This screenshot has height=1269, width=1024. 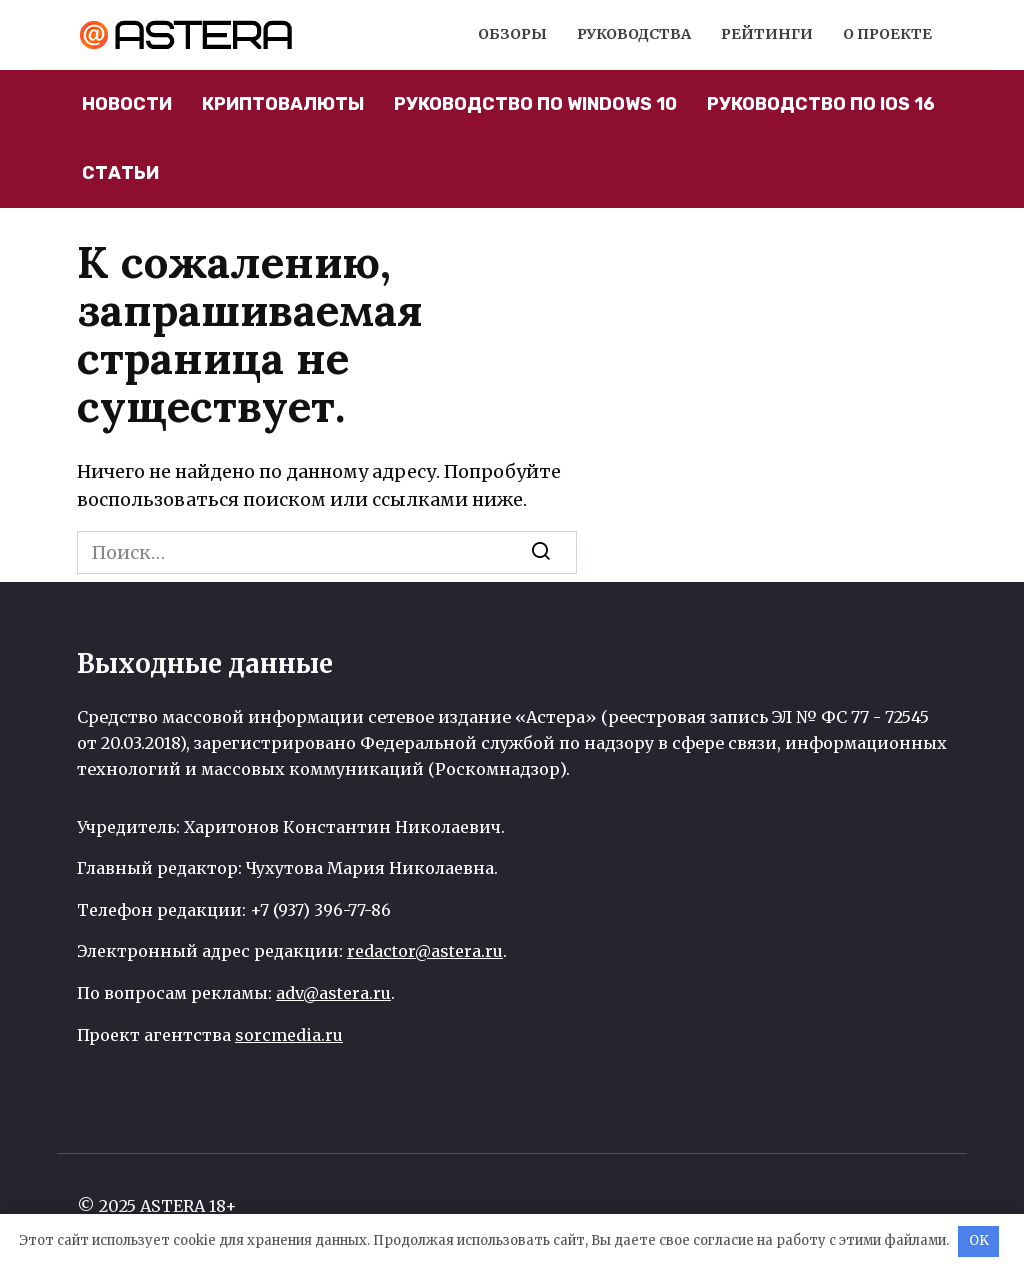 What do you see at coordinates (425, 951) in the screenshot?
I see `redactor@astera.ru` at bounding box center [425, 951].